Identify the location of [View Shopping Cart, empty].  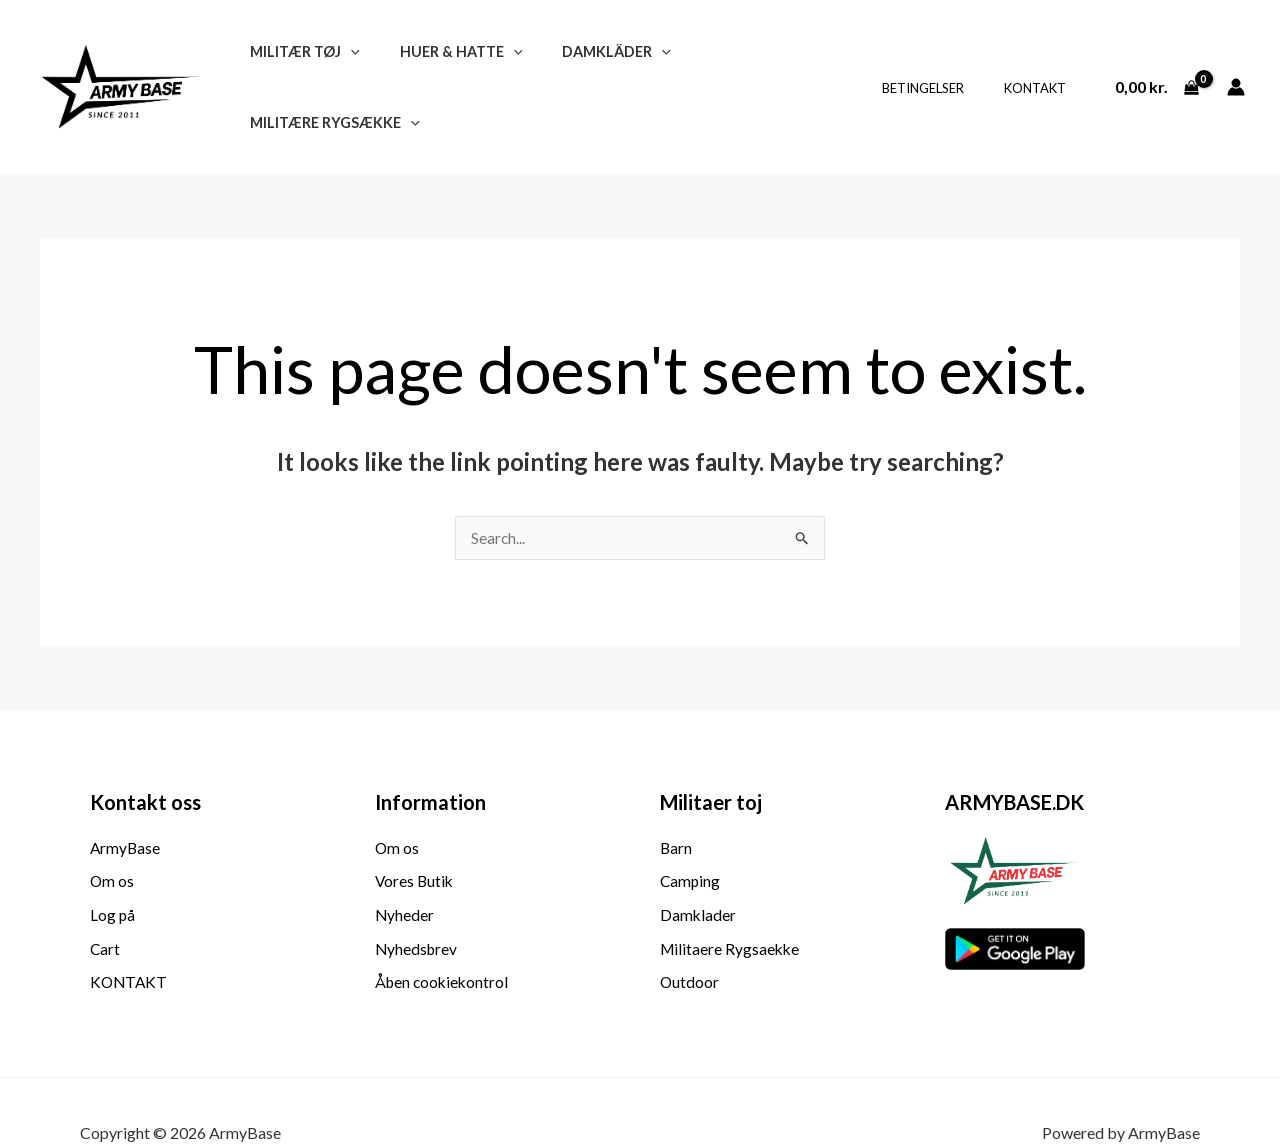
(1156, 62).